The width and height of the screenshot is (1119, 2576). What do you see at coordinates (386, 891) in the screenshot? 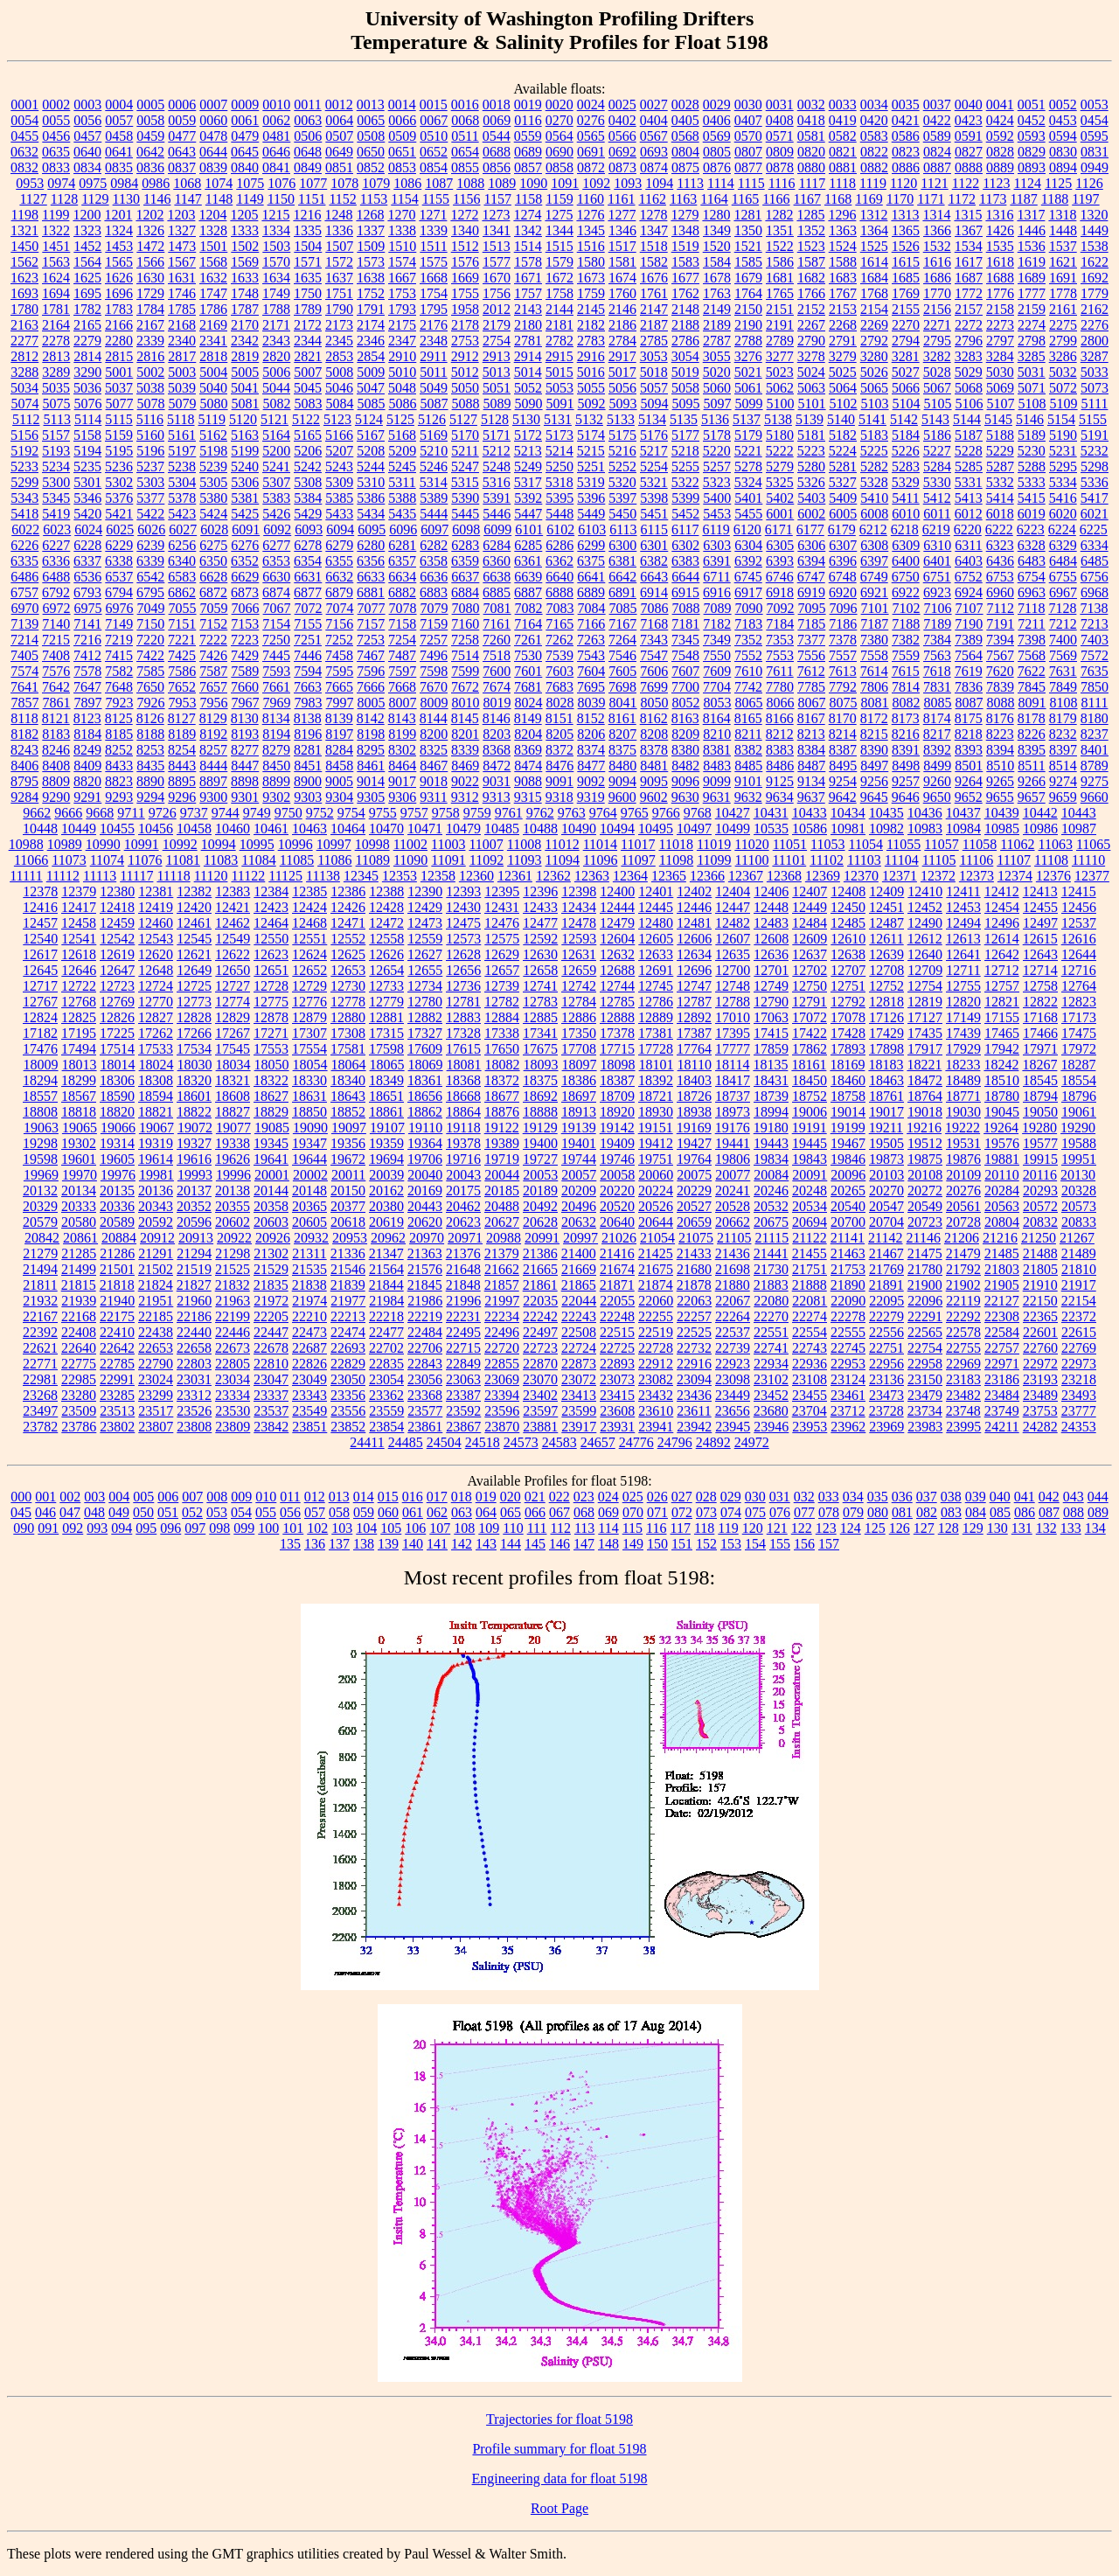
I see `12388` at bounding box center [386, 891].